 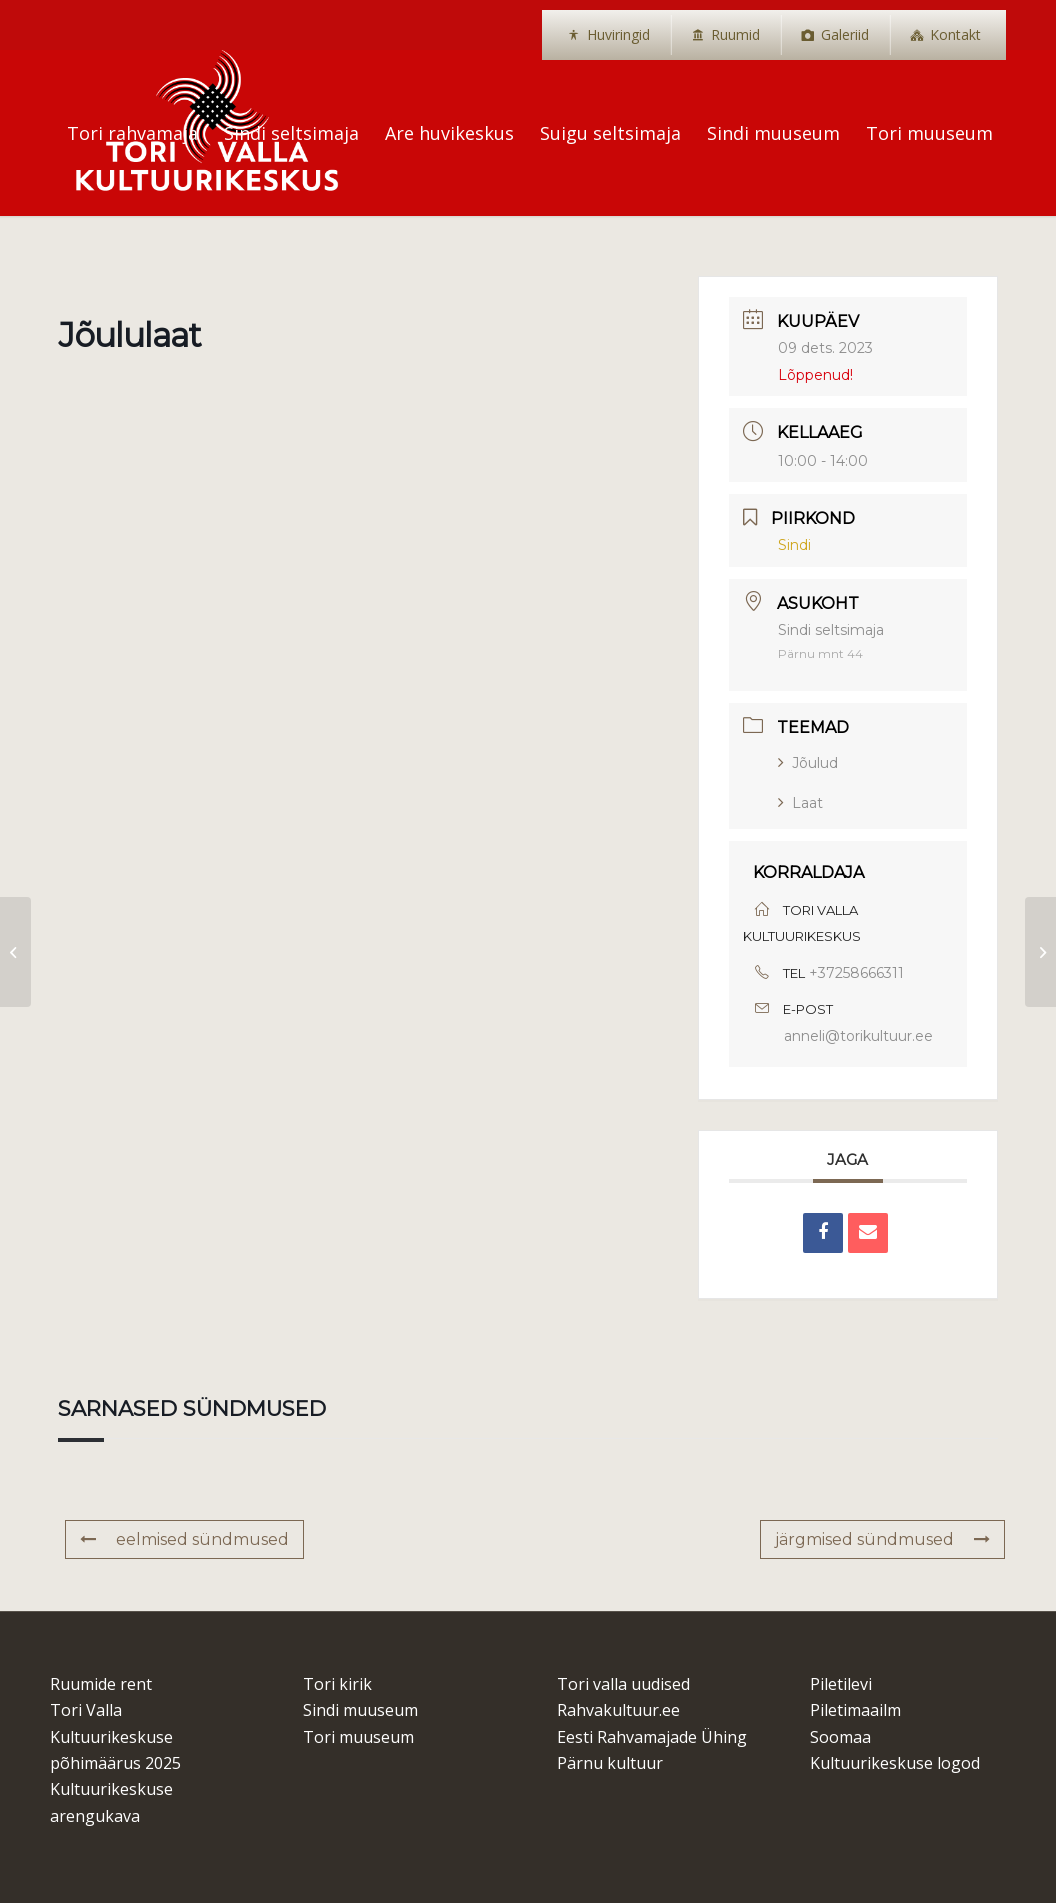 What do you see at coordinates (652, 1737) in the screenshot?
I see `Eesti Rahvamajade Ühing` at bounding box center [652, 1737].